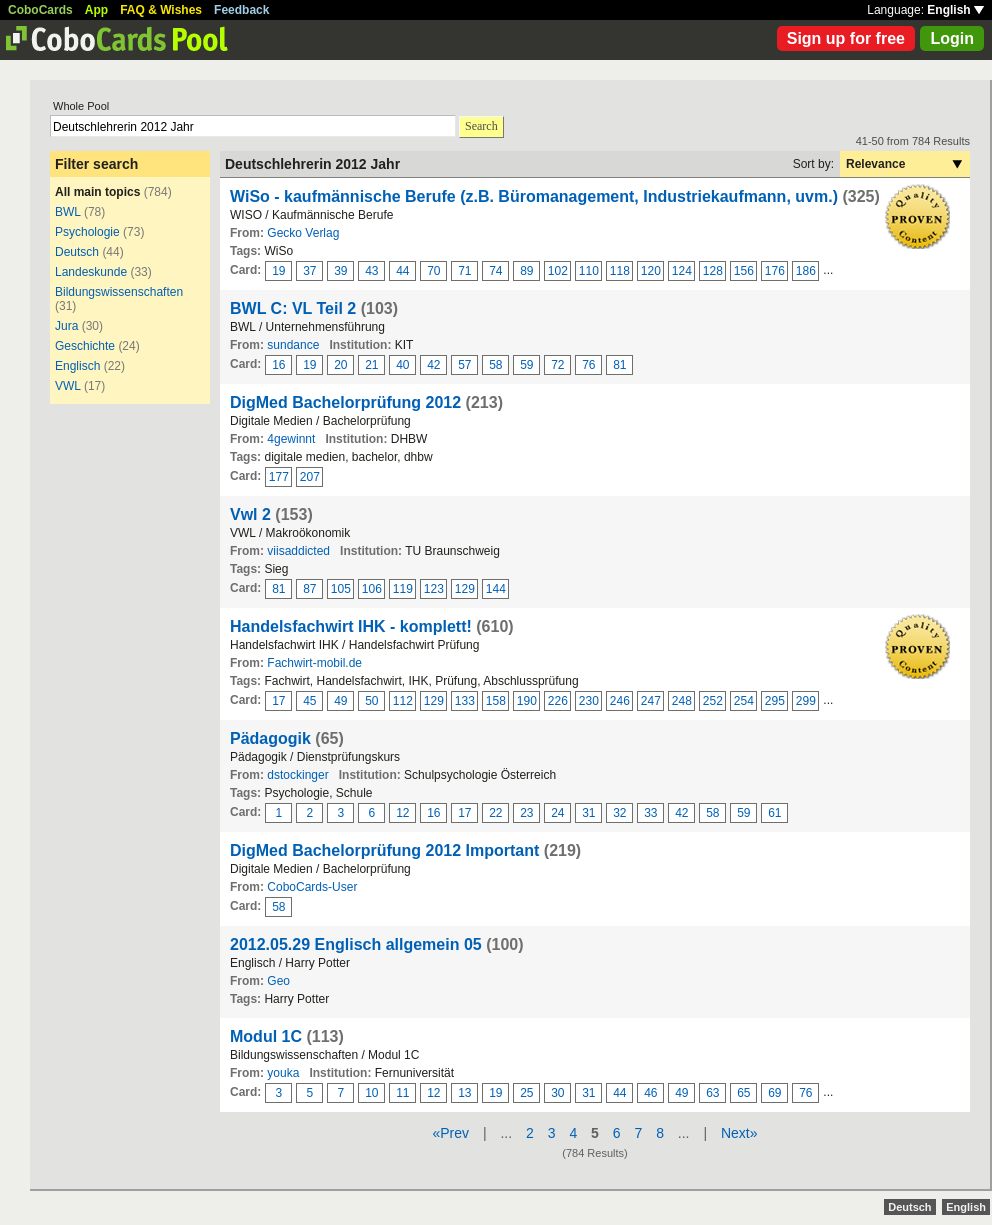 This screenshot has height=1225, width=992. What do you see at coordinates (384, 850) in the screenshot?
I see `DigMed Bachelorprüfung 2012 Important` at bounding box center [384, 850].